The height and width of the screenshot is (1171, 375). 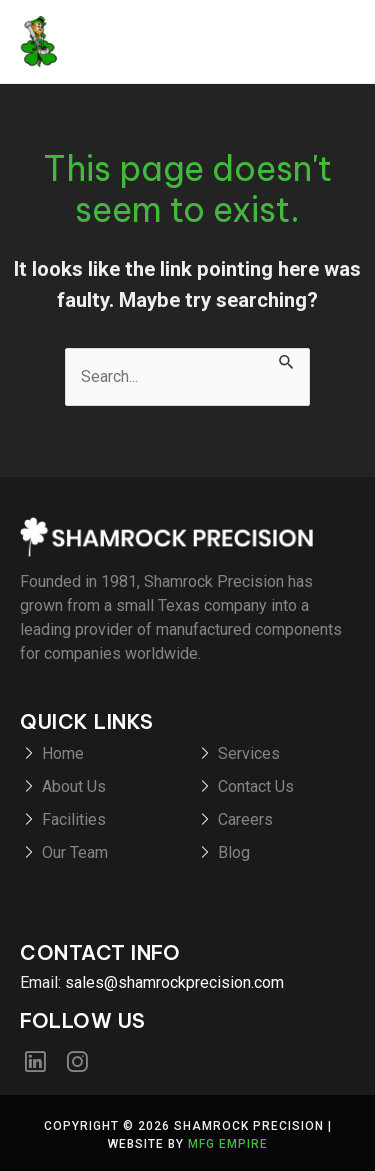 What do you see at coordinates (74, 786) in the screenshot?
I see `About Us` at bounding box center [74, 786].